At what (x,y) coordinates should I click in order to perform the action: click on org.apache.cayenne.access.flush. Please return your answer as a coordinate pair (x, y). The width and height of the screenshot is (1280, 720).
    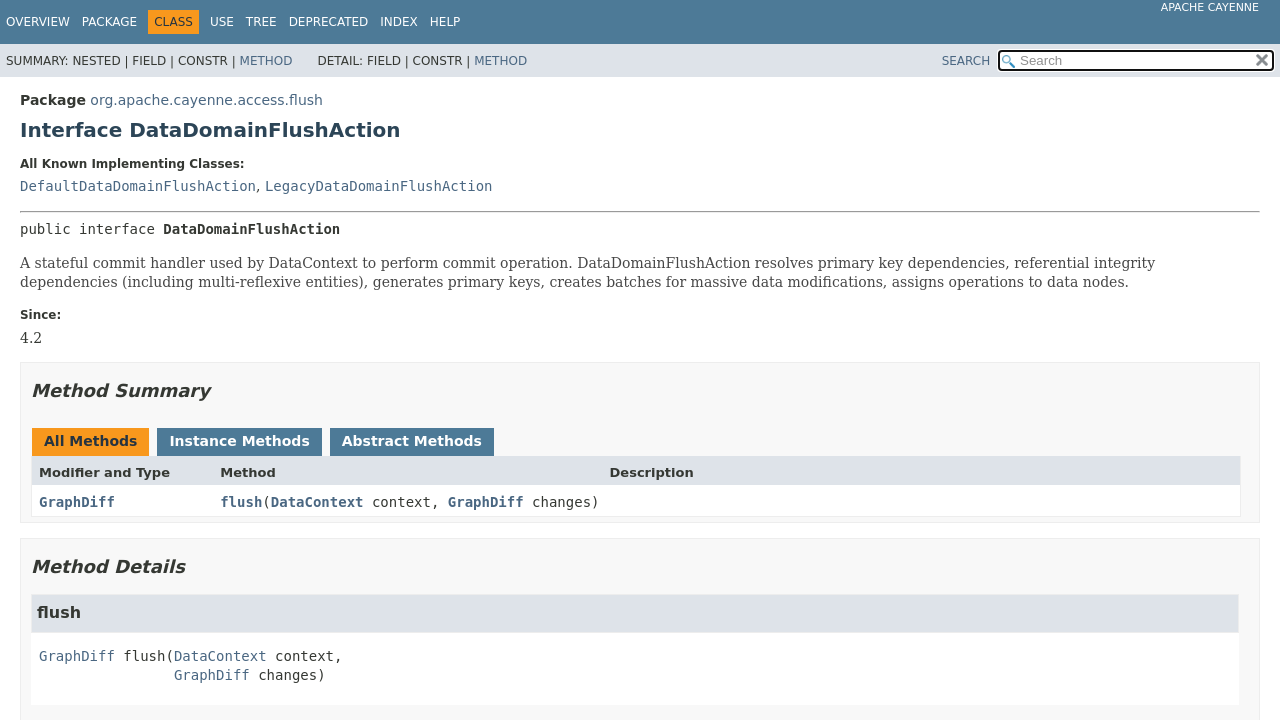
    Looking at the image, I should click on (206, 100).